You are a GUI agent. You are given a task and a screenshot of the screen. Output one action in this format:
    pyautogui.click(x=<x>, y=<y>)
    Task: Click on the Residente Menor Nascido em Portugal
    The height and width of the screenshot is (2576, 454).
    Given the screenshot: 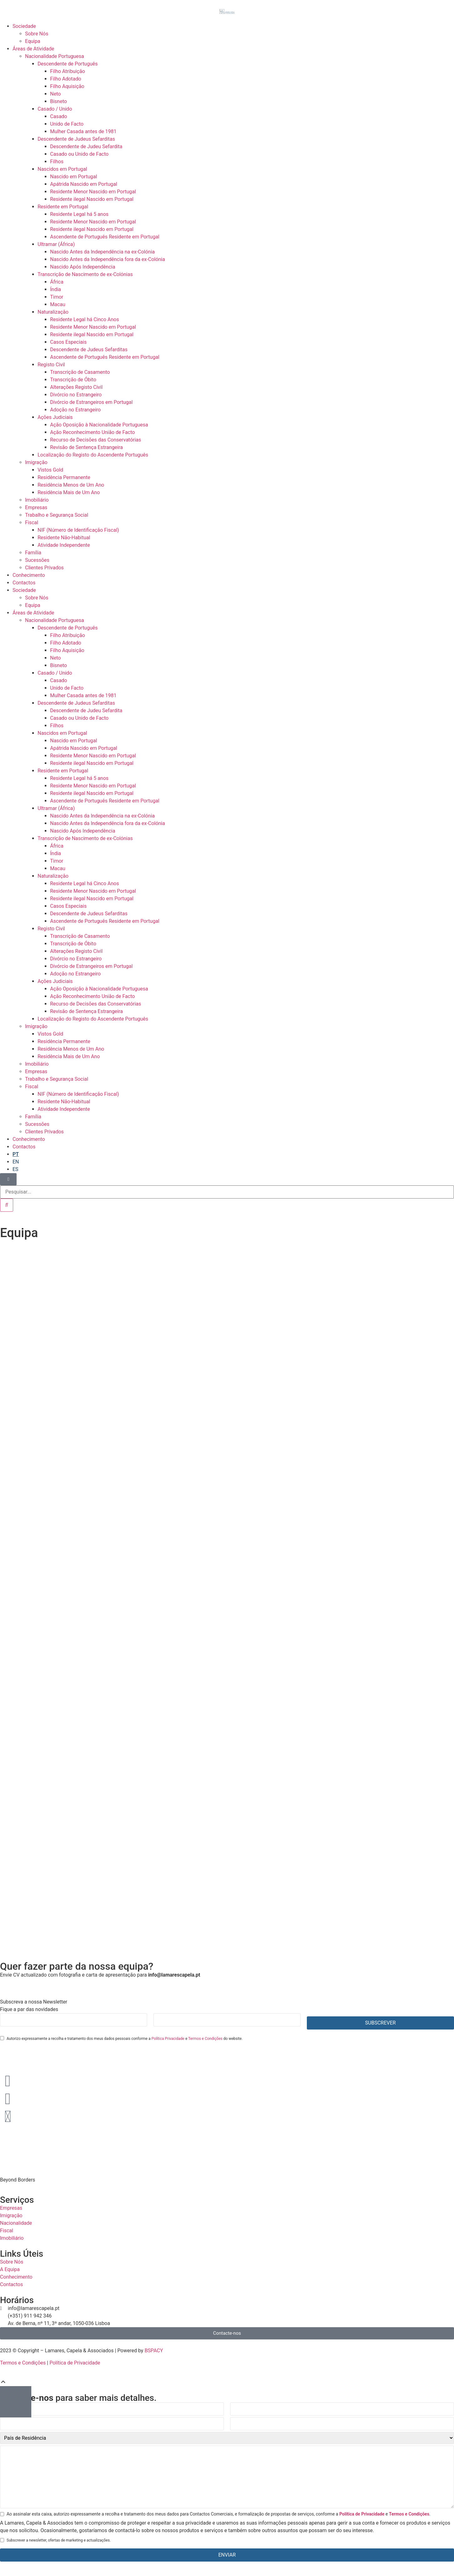 What is the action you would take?
    pyautogui.click(x=93, y=192)
    